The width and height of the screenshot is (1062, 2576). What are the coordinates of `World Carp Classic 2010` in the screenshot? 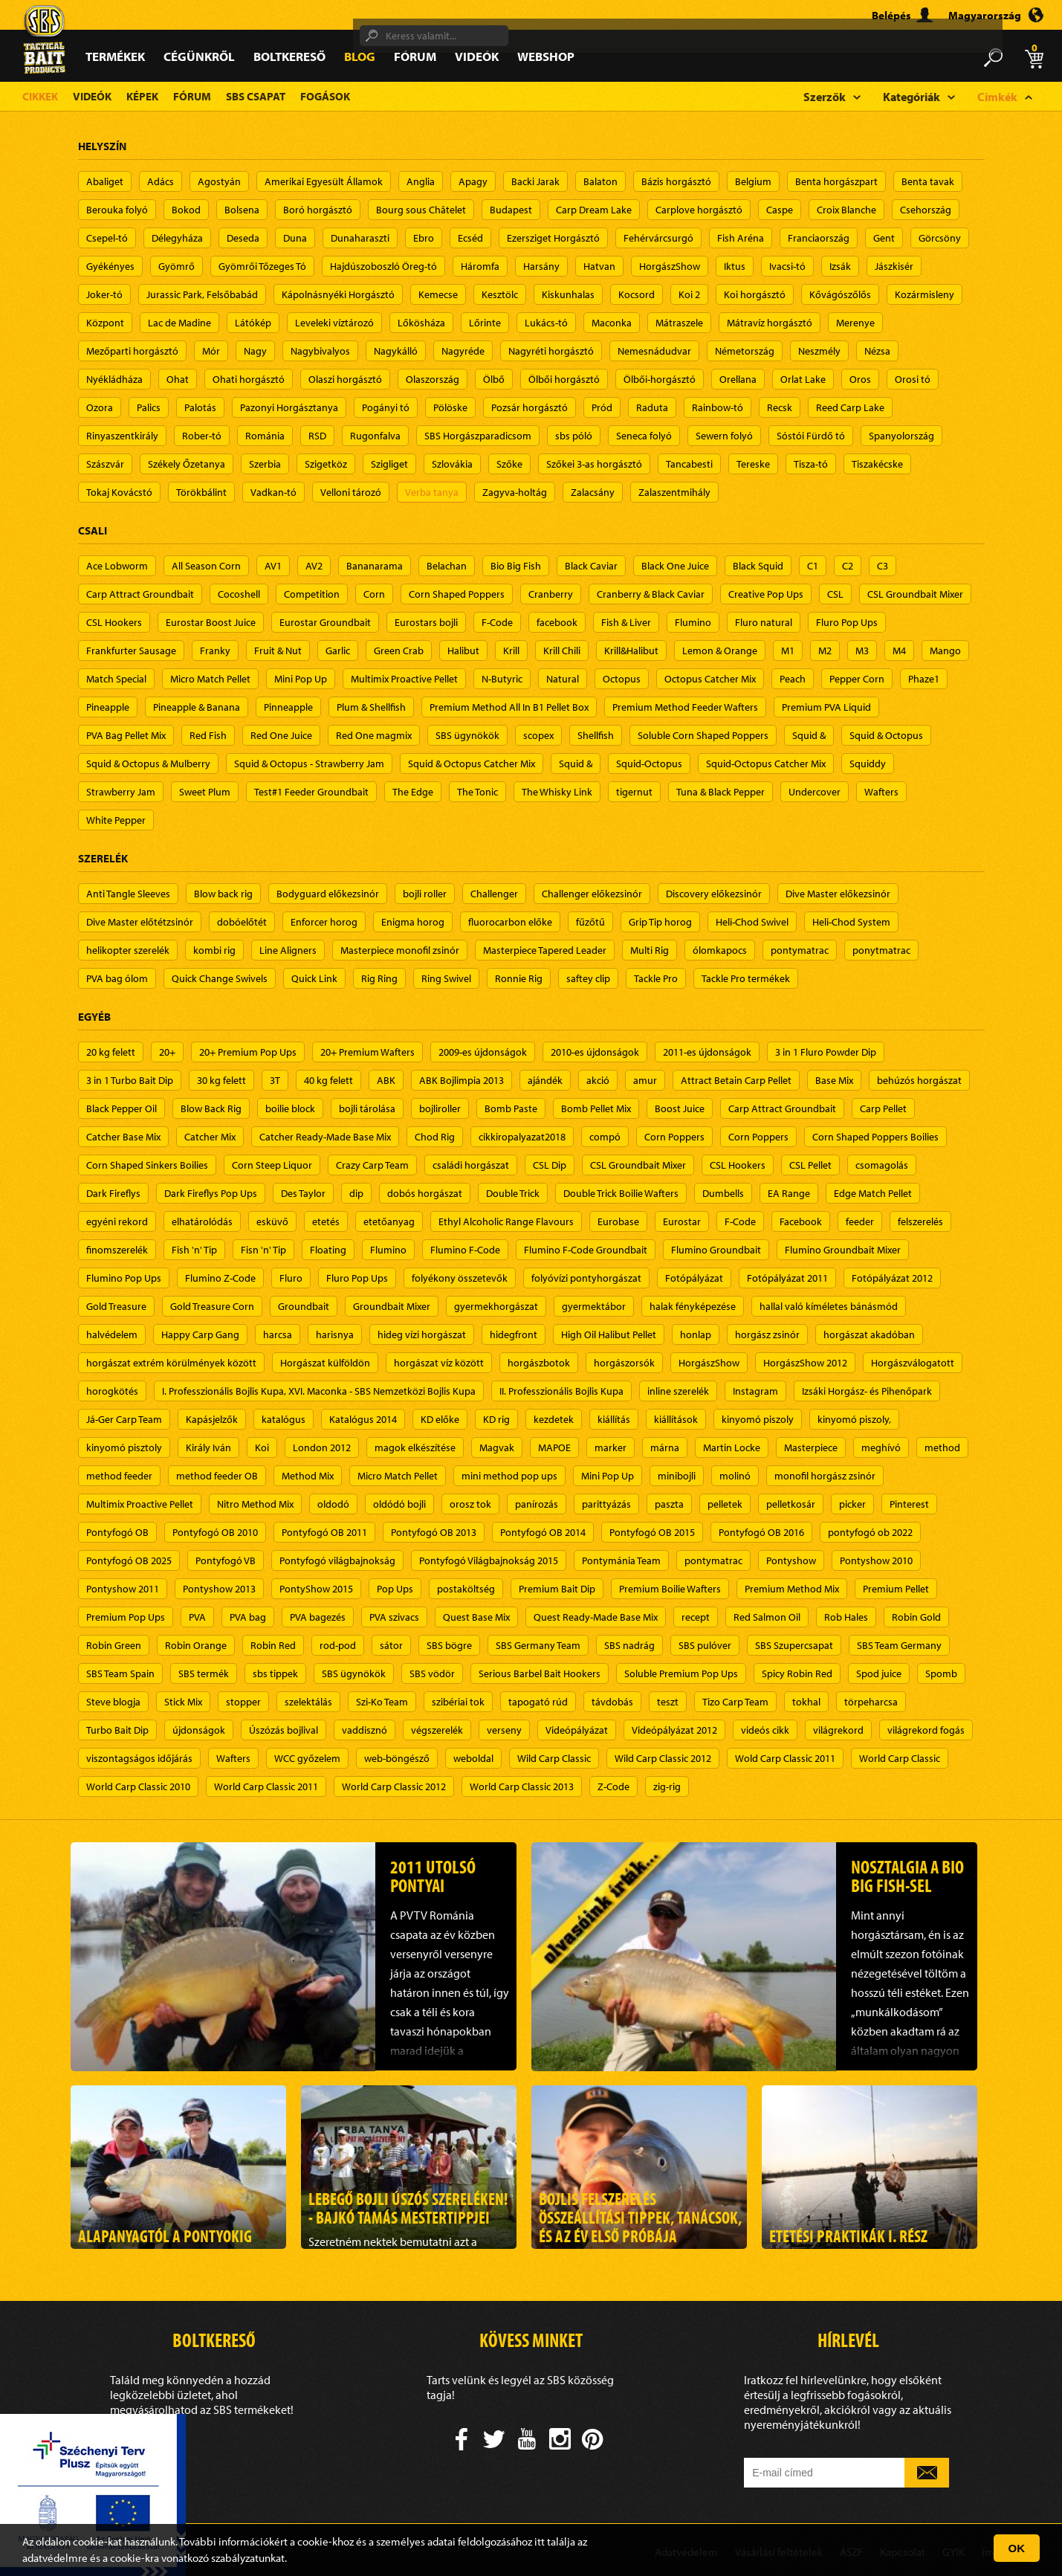 It's located at (138, 1786).